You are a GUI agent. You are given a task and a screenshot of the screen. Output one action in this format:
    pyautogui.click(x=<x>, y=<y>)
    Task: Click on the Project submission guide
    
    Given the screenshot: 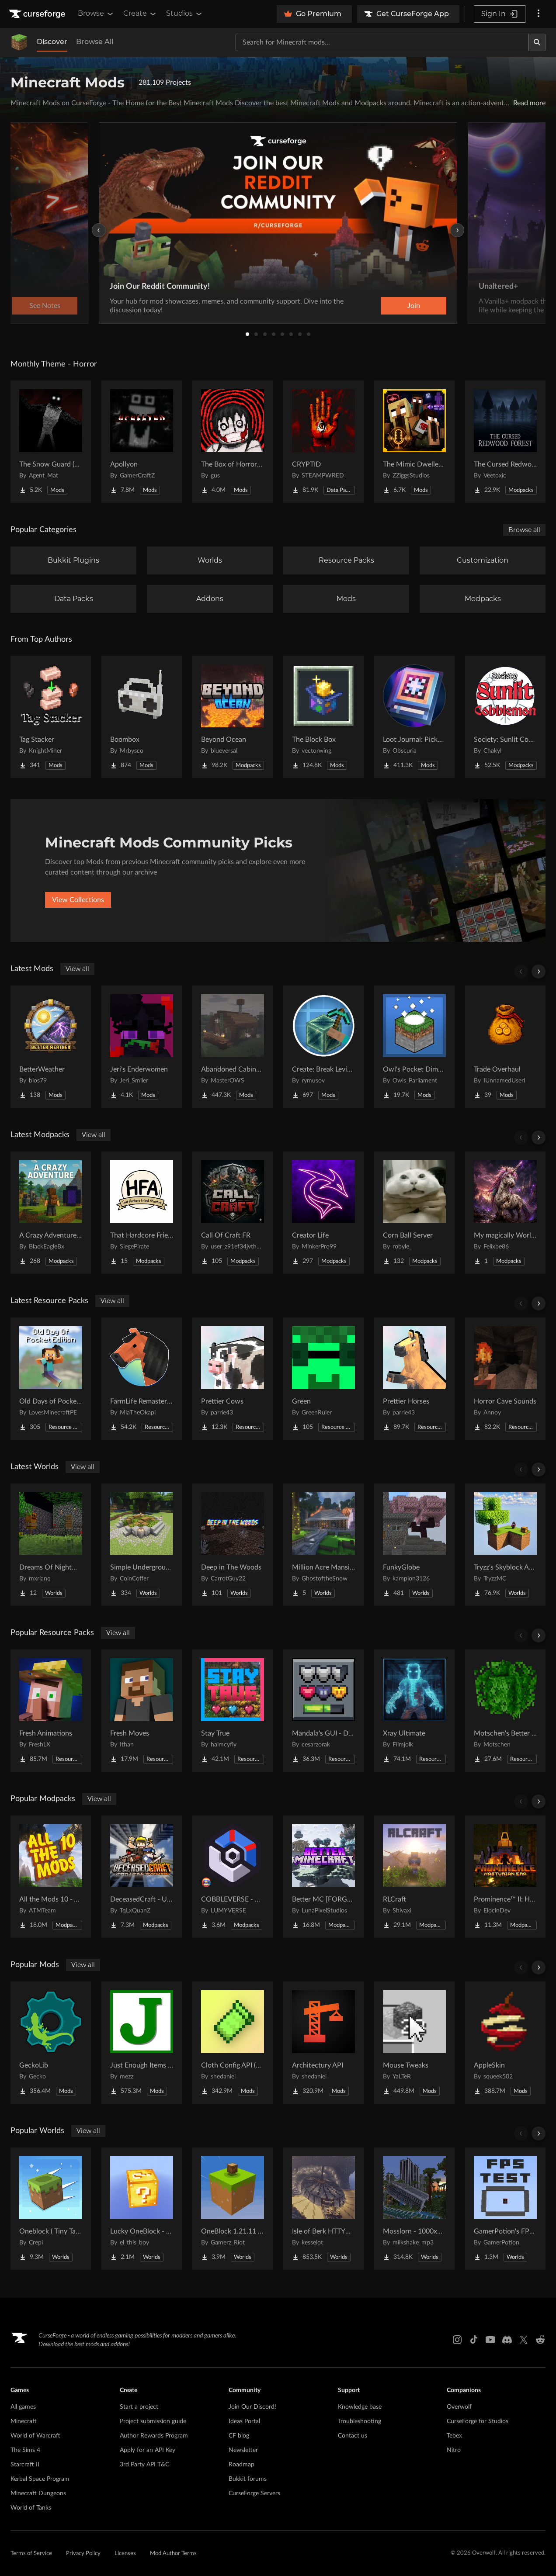 What is the action you would take?
    pyautogui.click(x=153, y=2421)
    